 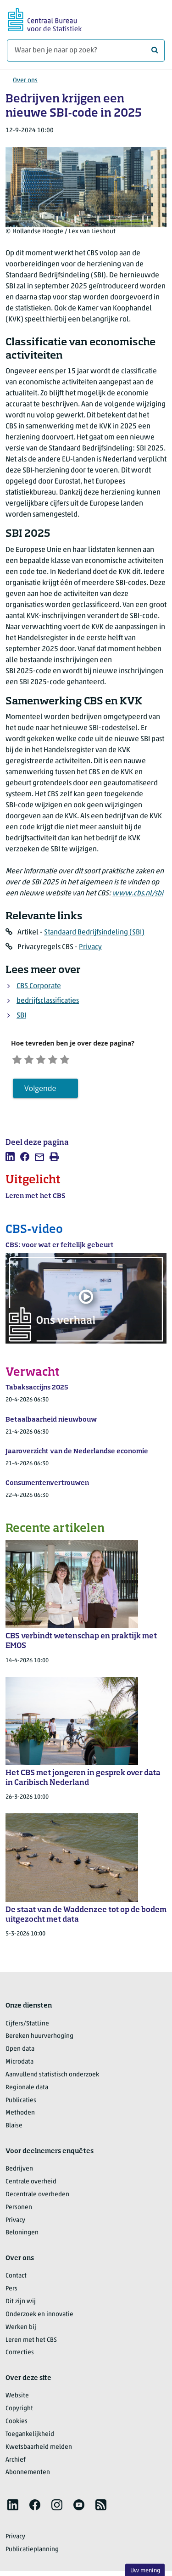 I want to click on Toegankelijkheid, so click(x=30, y=2437).